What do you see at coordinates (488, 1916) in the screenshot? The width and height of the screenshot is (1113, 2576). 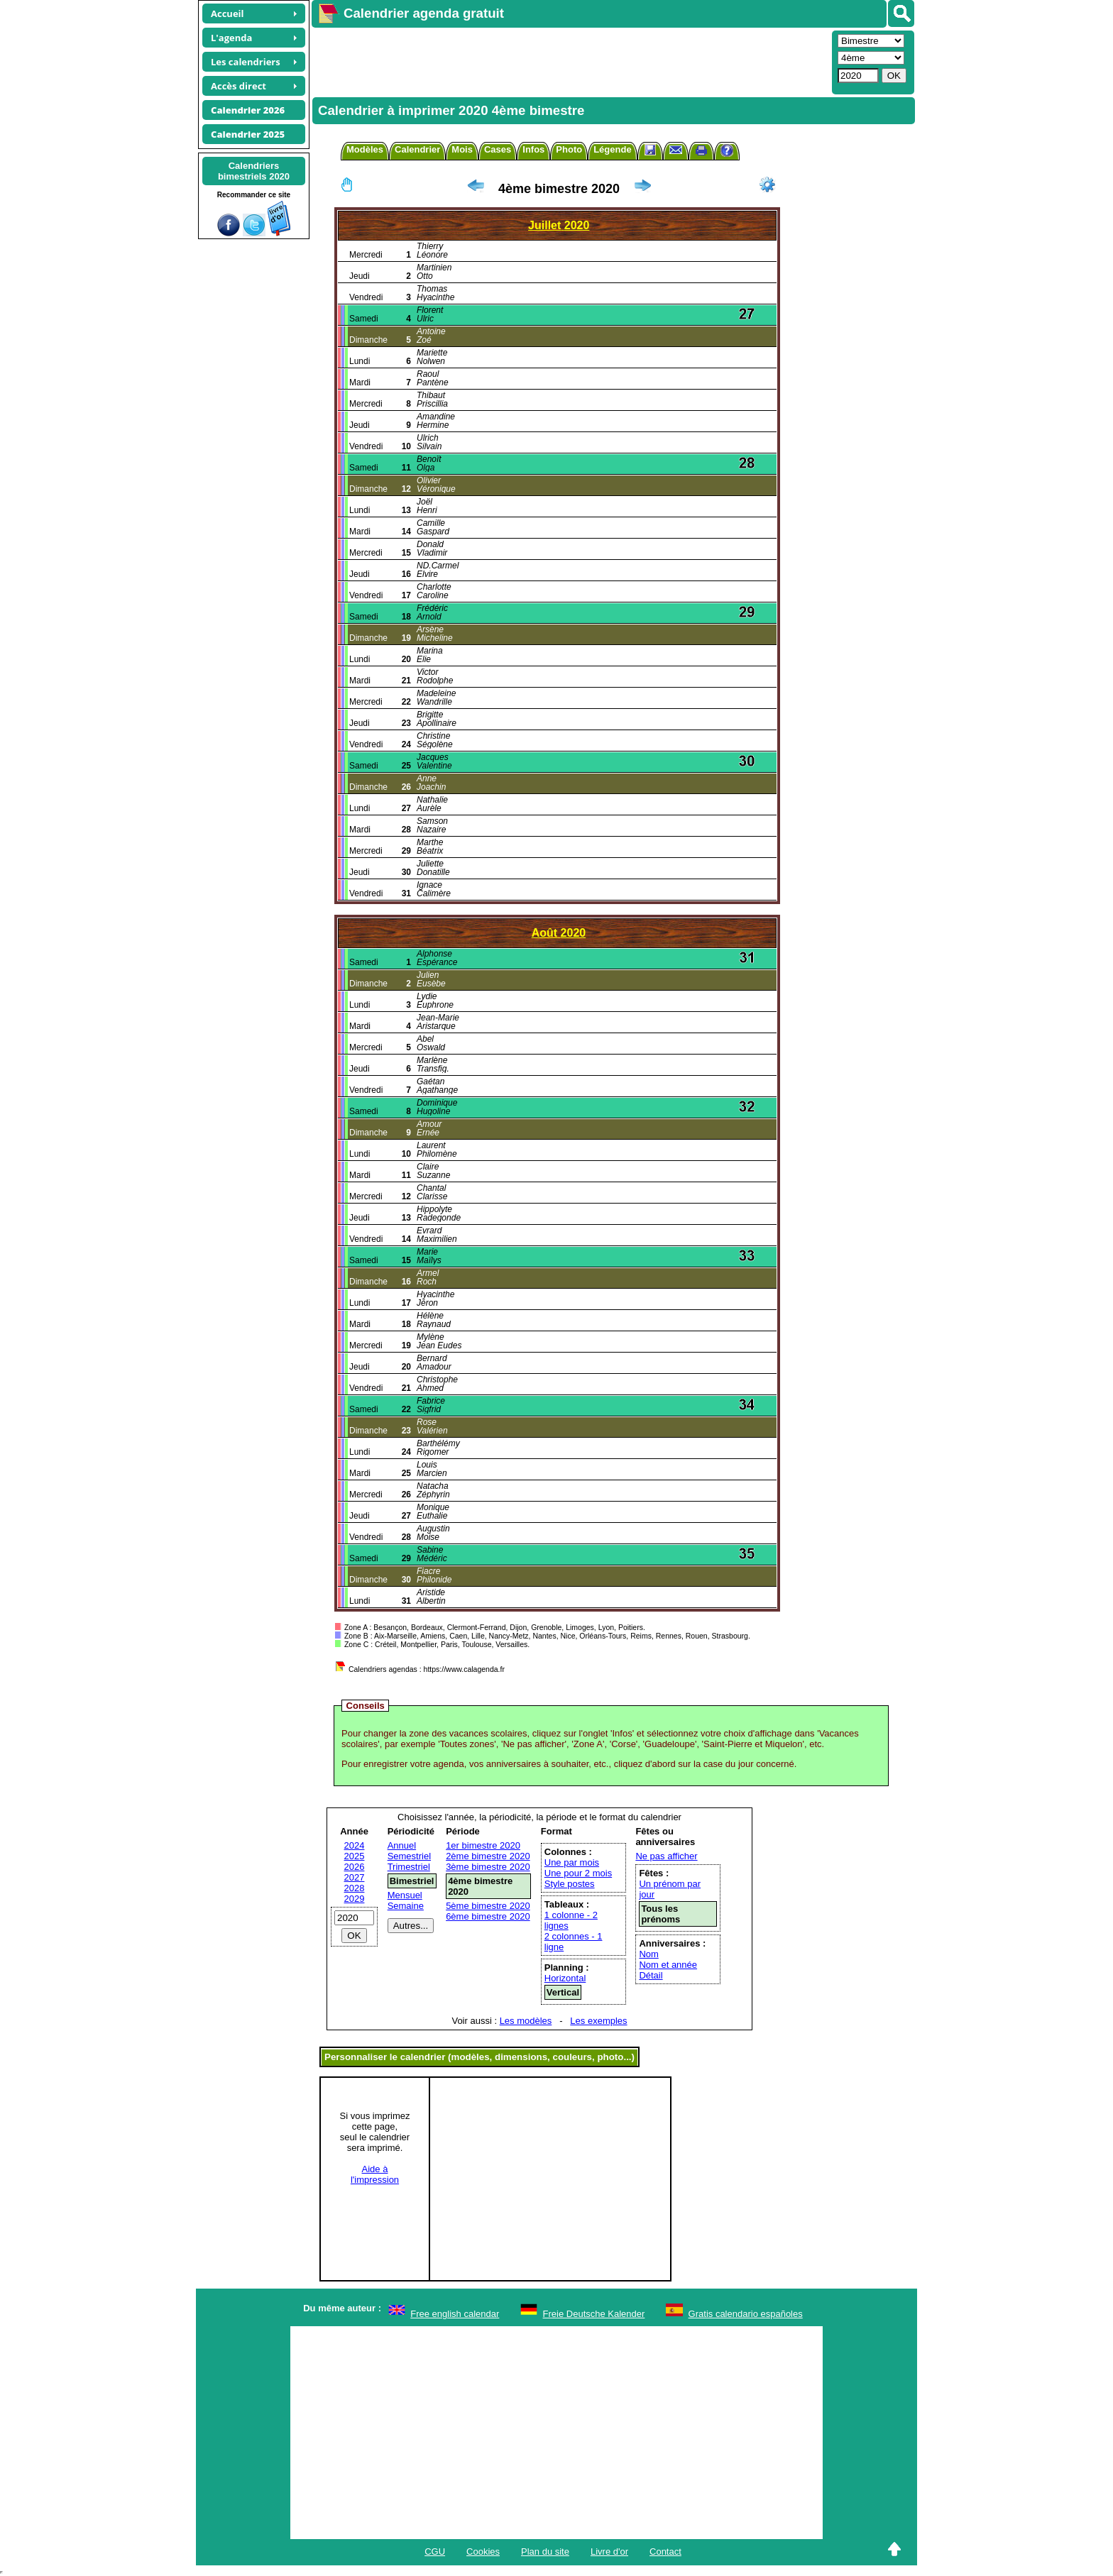 I see `6ème bimestre 2020` at bounding box center [488, 1916].